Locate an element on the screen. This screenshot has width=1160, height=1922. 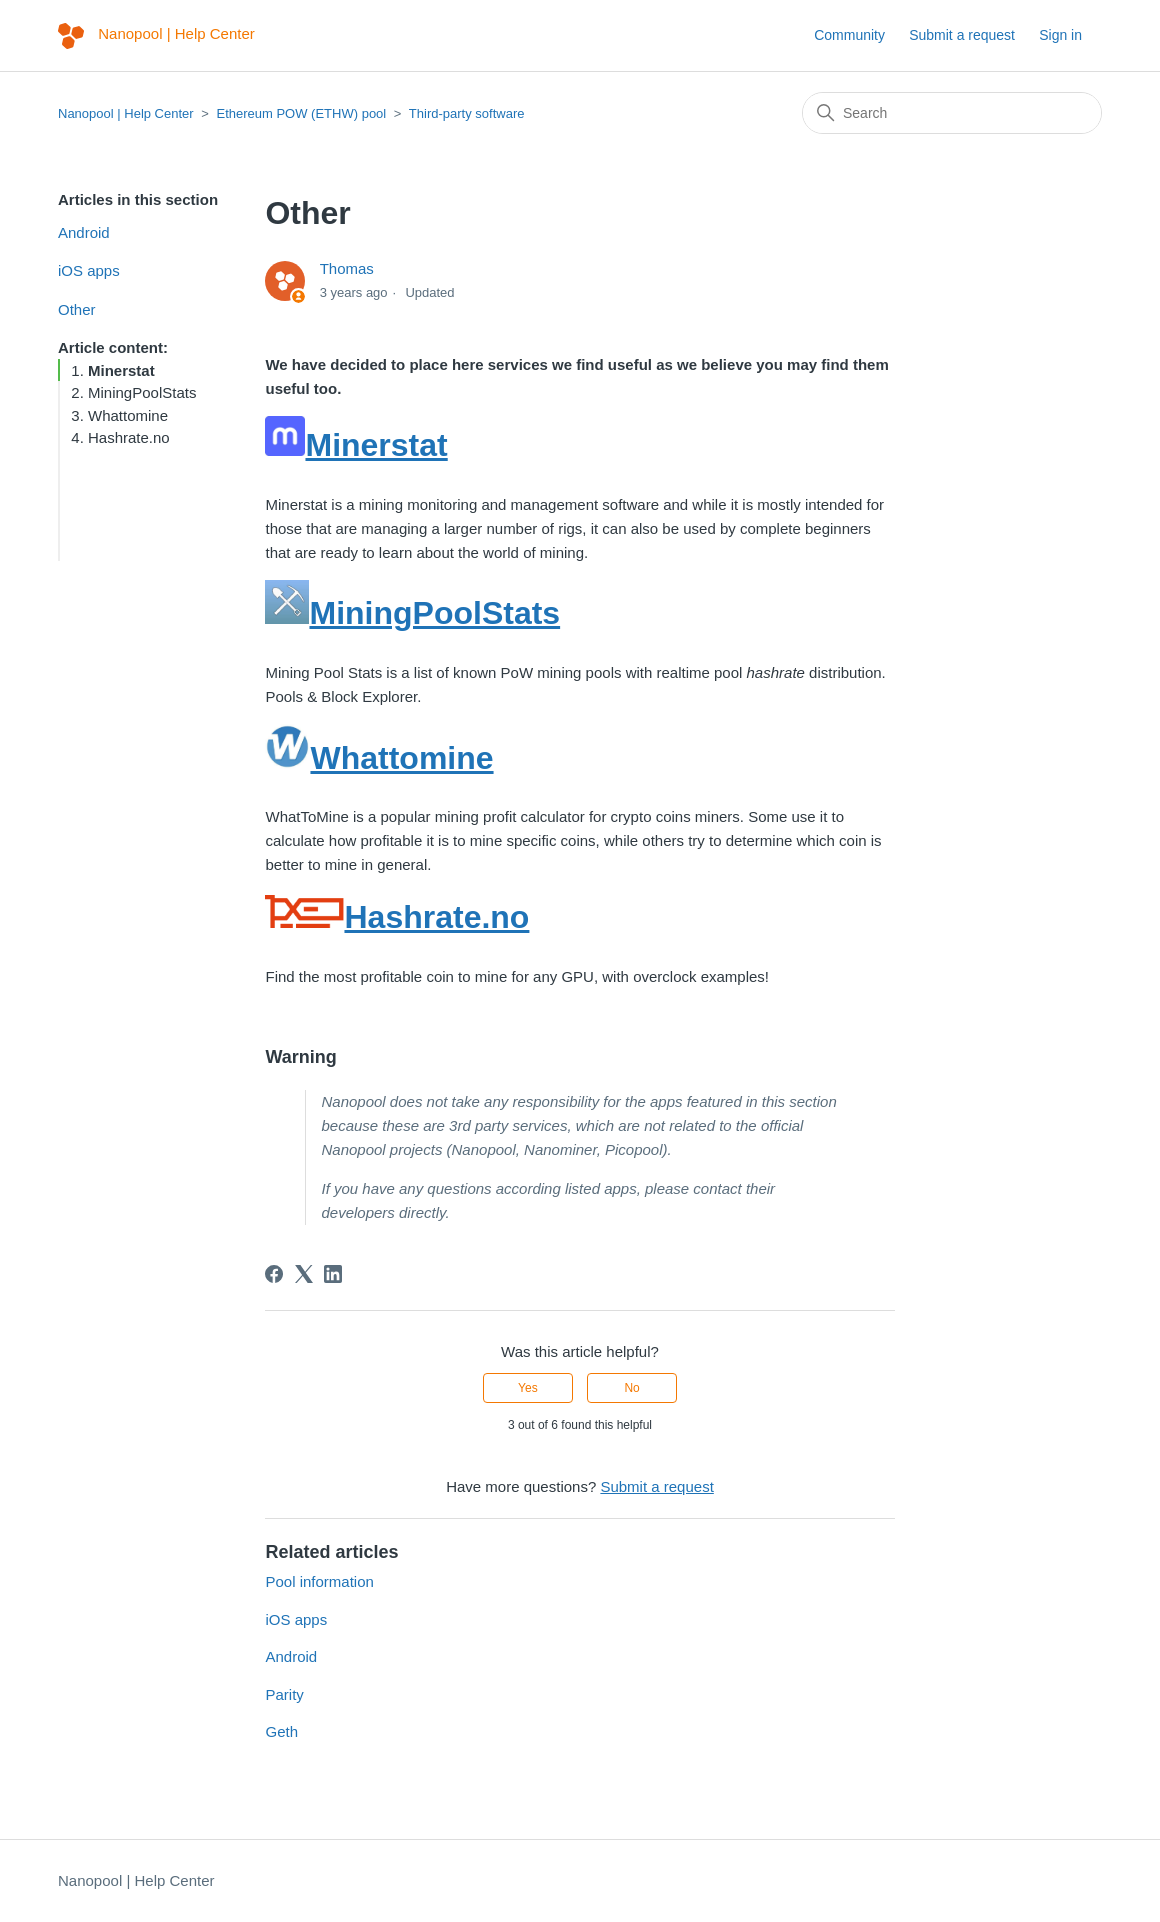
Other is located at coordinates (77, 309).